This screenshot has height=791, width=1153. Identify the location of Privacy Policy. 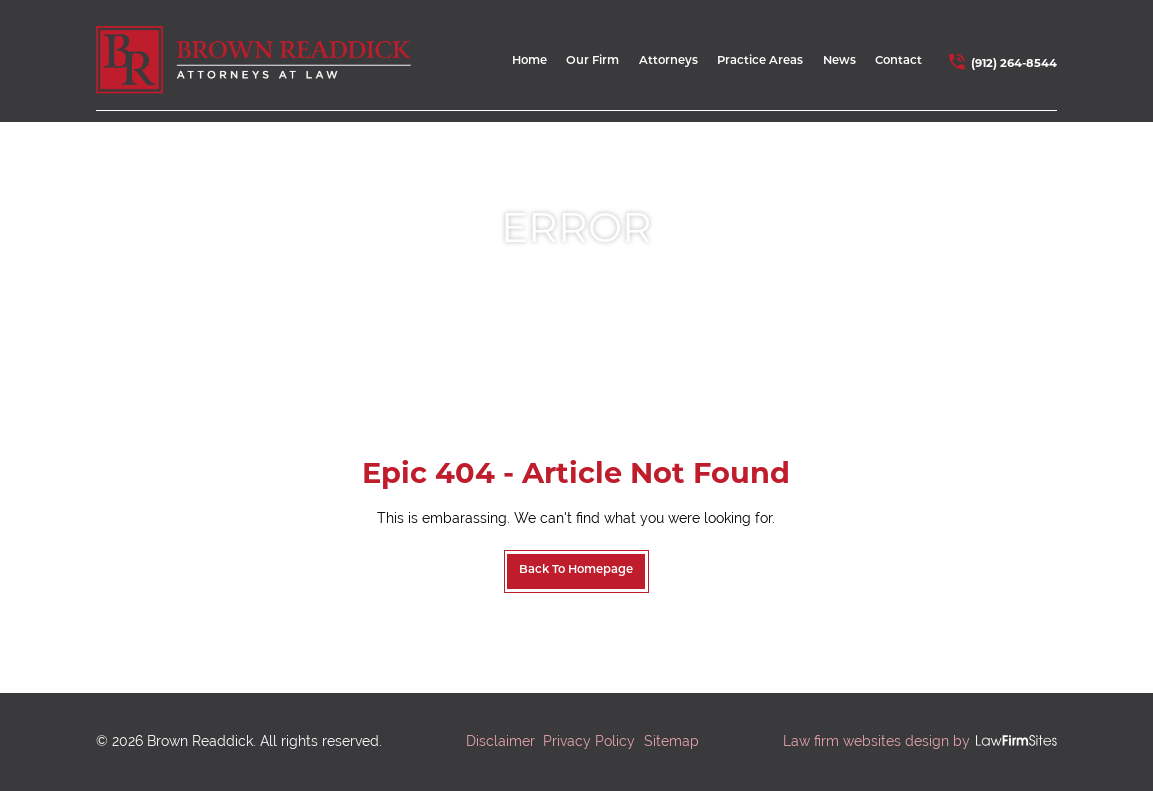
(589, 741).